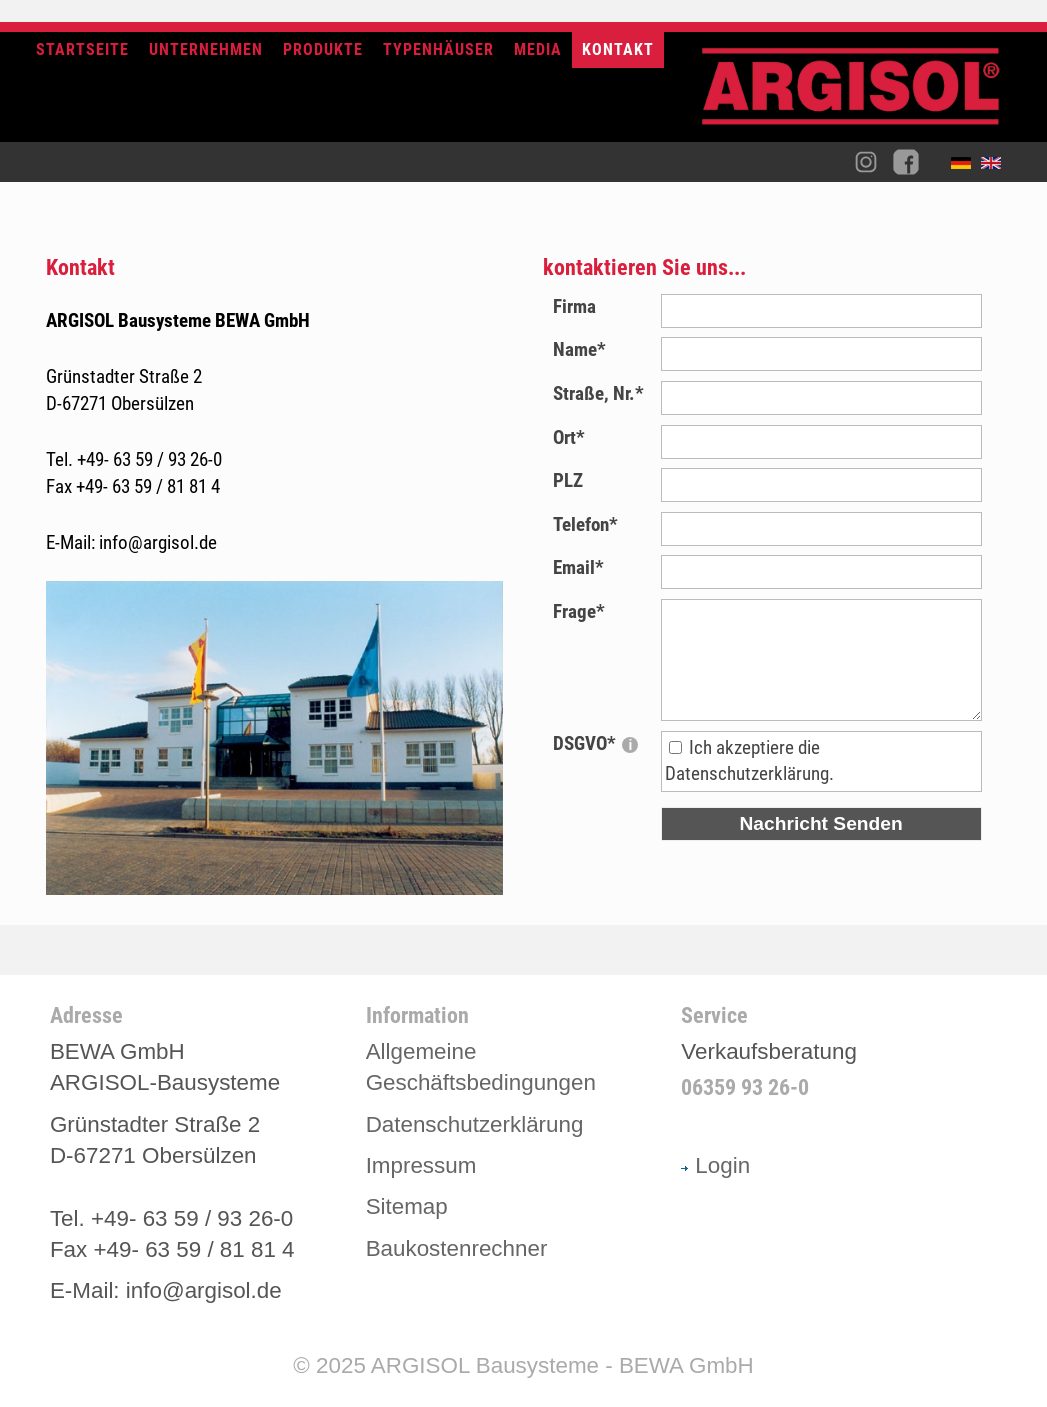 Image resolution: width=1047 pixels, height=1407 pixels. Describe the element at coordinates (715, 1165) in the screenshot. I see `Login` at that location.